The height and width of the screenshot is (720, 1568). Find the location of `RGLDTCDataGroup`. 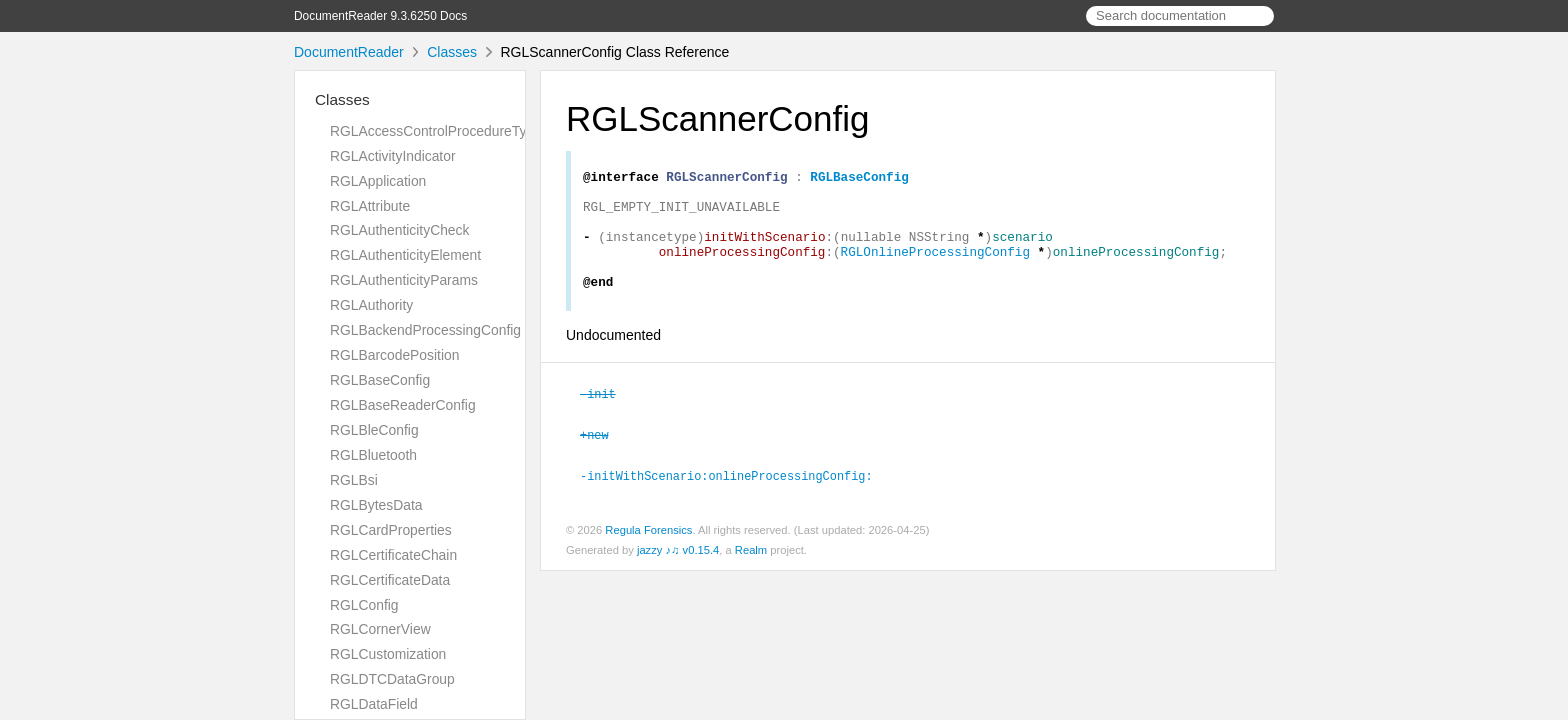

RGLDTCDataGroup is located at coordinates (392, 679).